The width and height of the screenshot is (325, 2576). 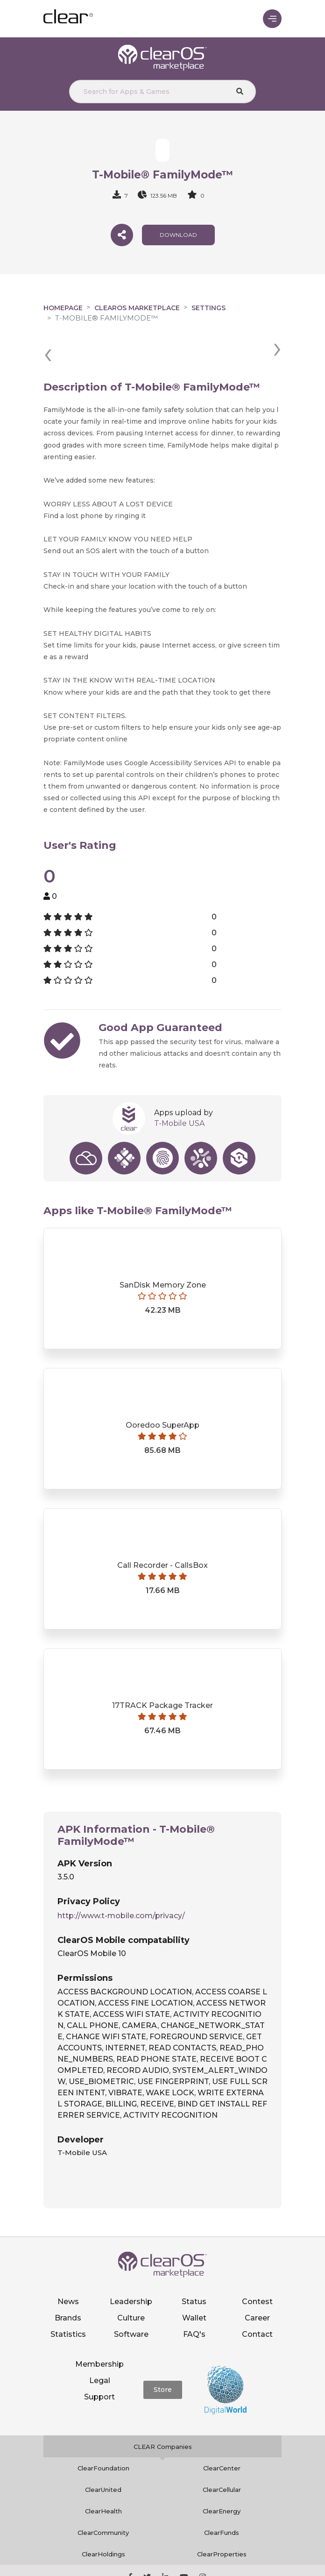 What do you see at coordinates (222, 2455) in the screenshot?
I see `ClearCellular` at bounding box center [222, 2455].